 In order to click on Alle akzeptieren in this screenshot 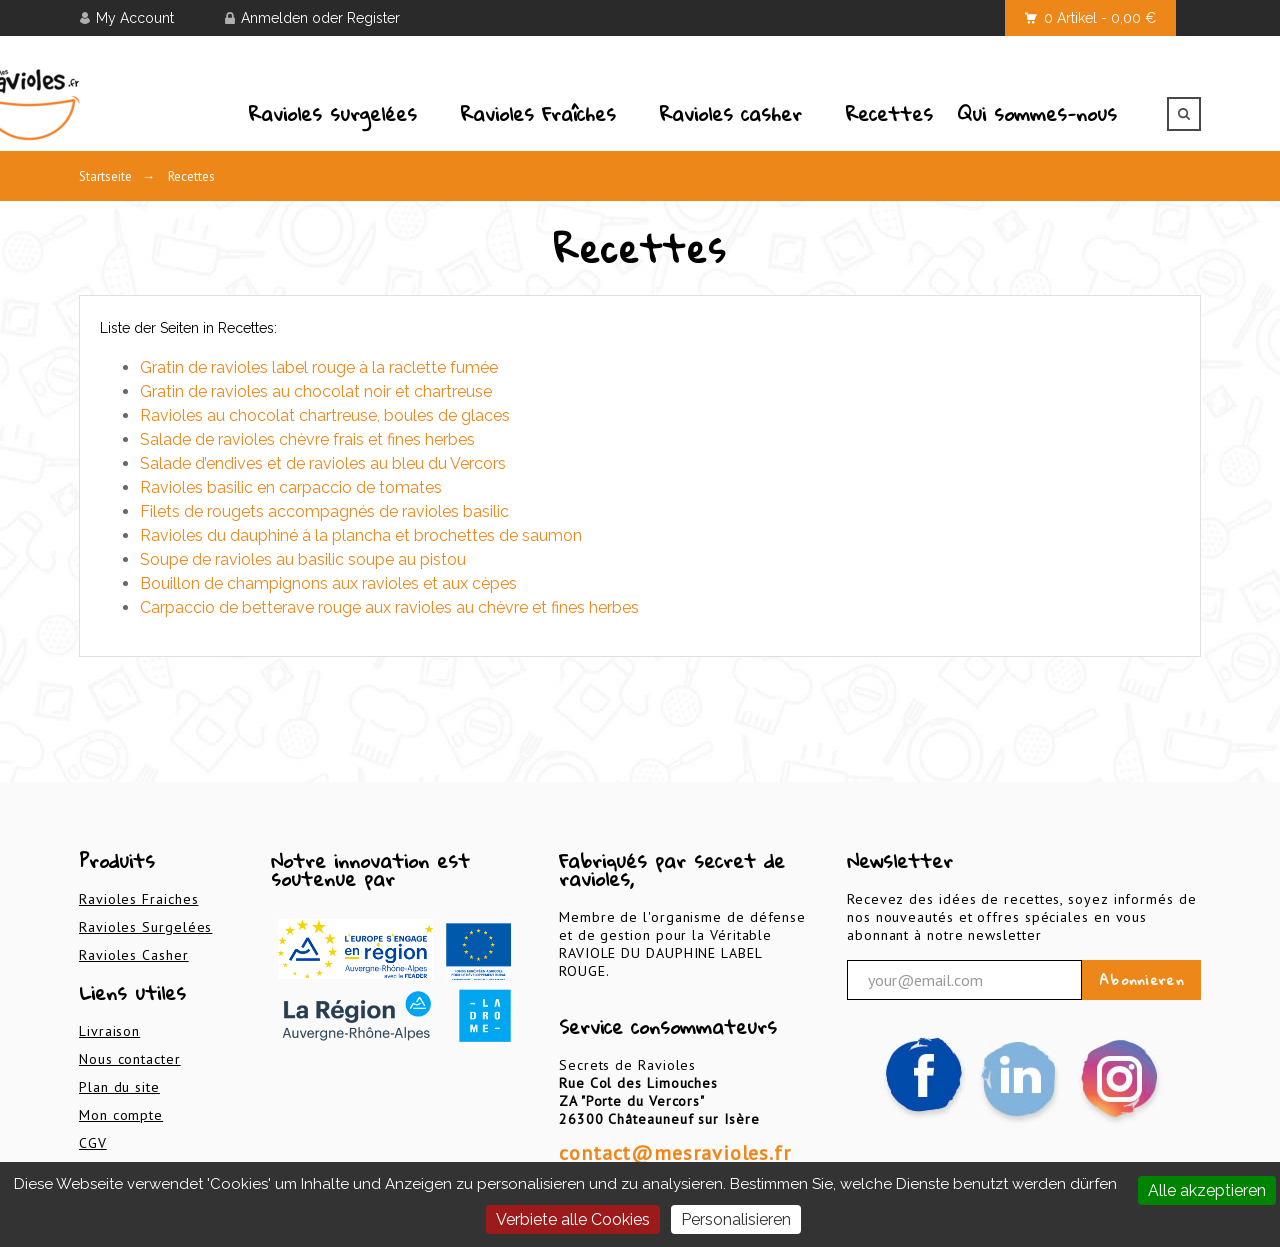, I will do `click(1207, 1190)`.